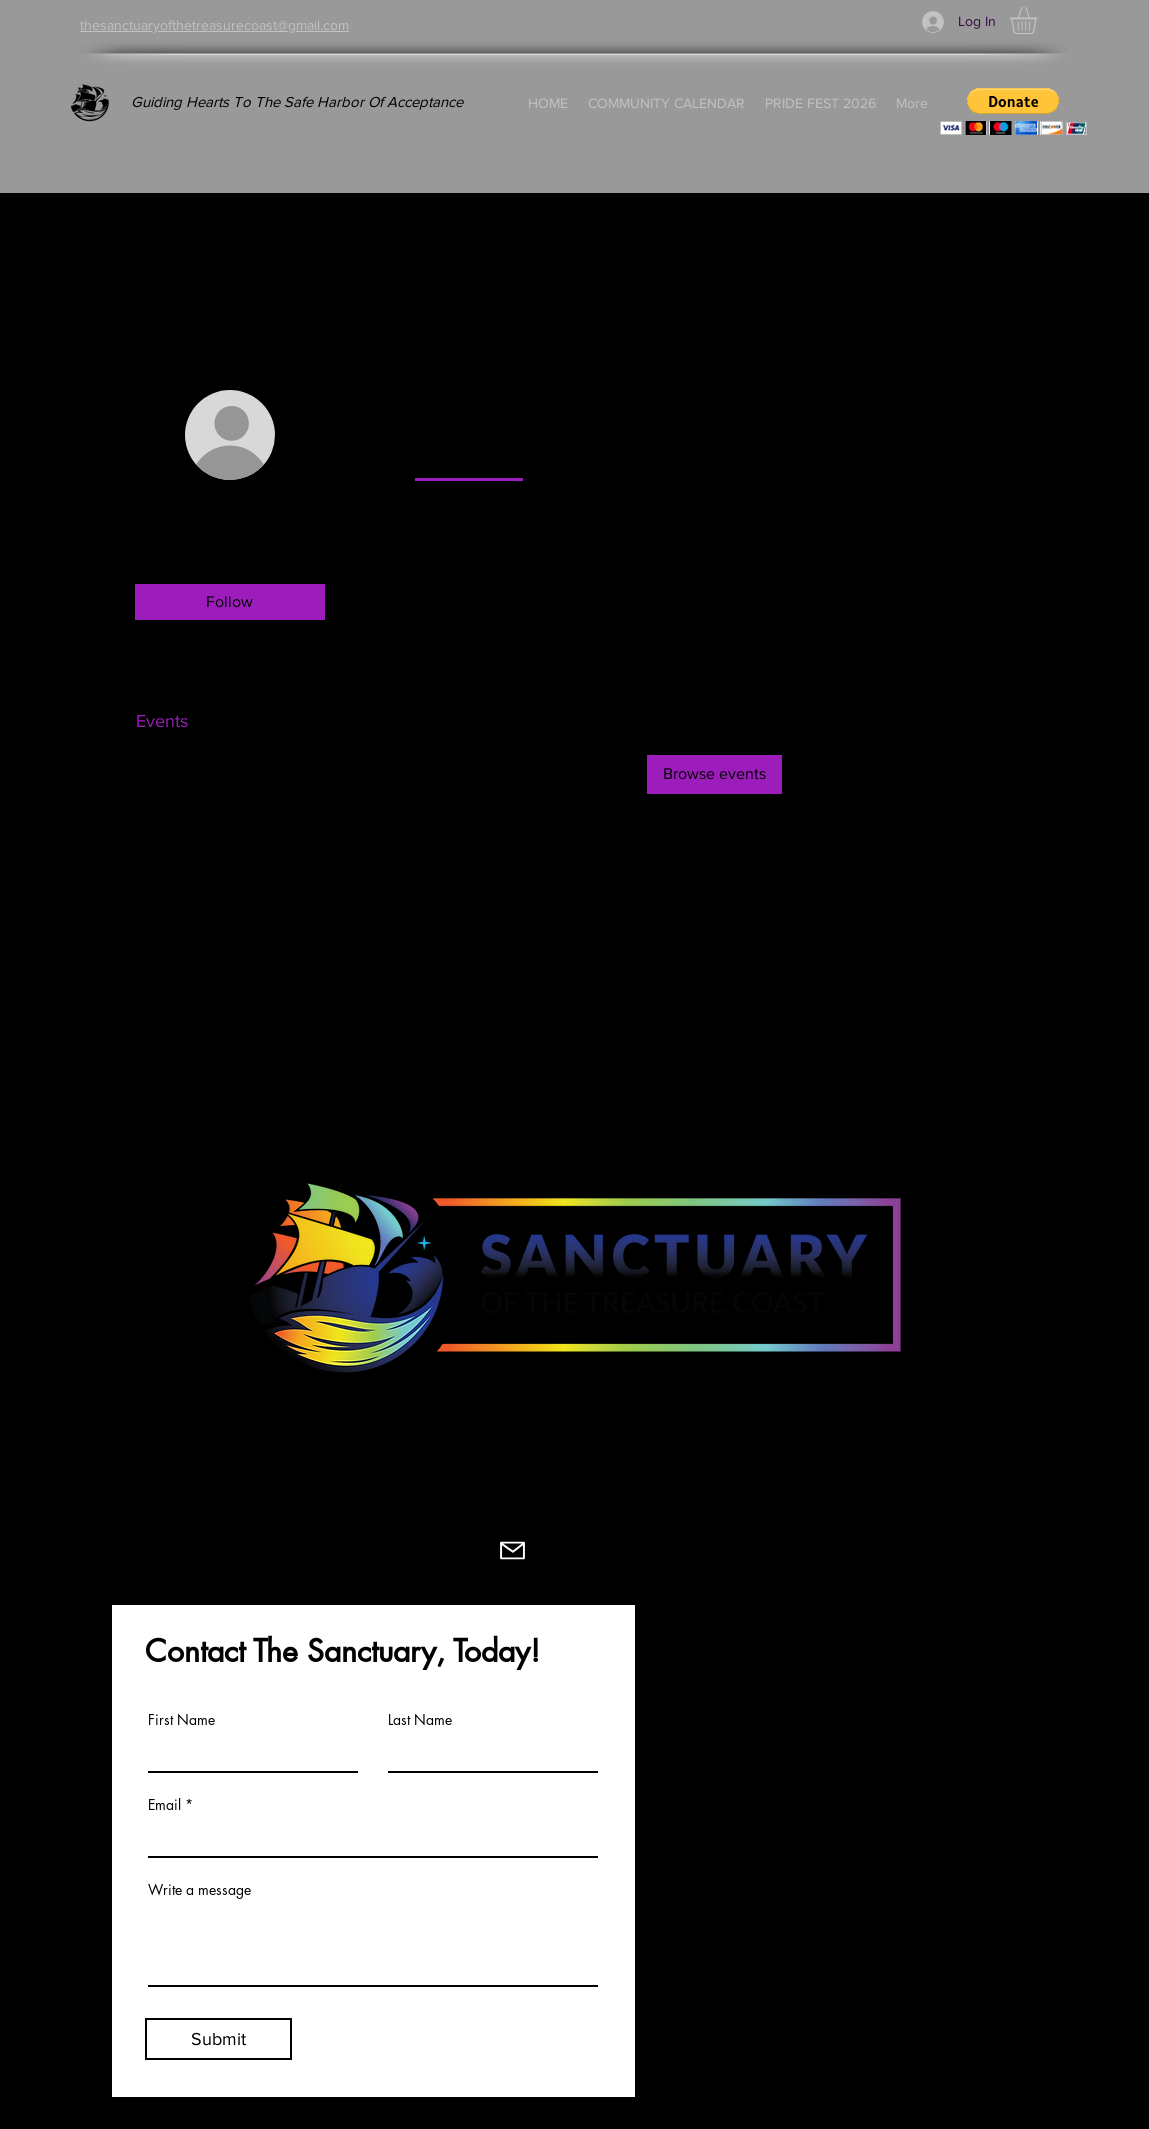 The width and height of the screenshot is (1149, 2129). What do you see at coordinates (882, 1718) in the screenshot?
I see `VIDEOZINE` at bounding box center [882, 1718].